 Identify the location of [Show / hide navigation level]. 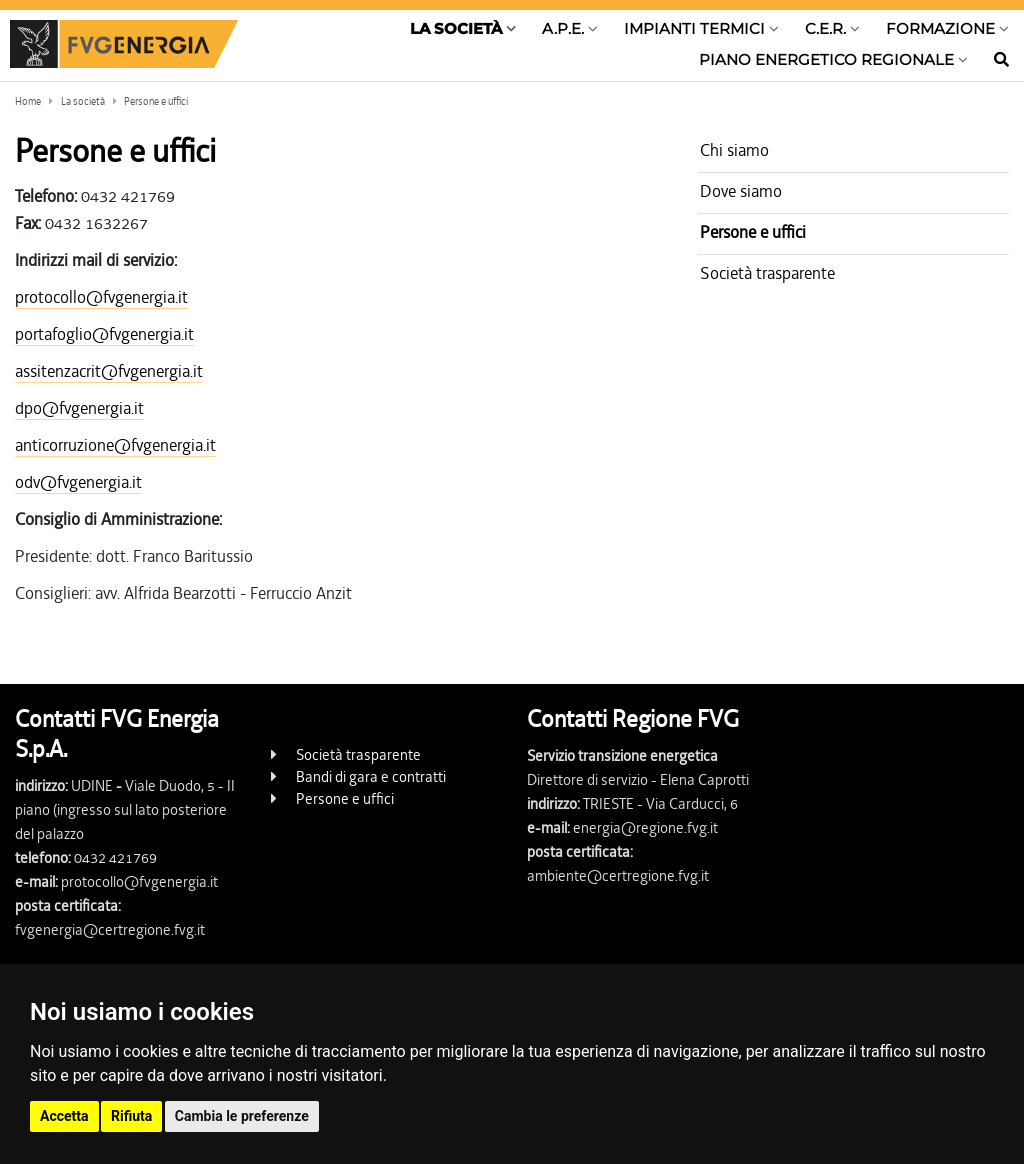
(463, 33).